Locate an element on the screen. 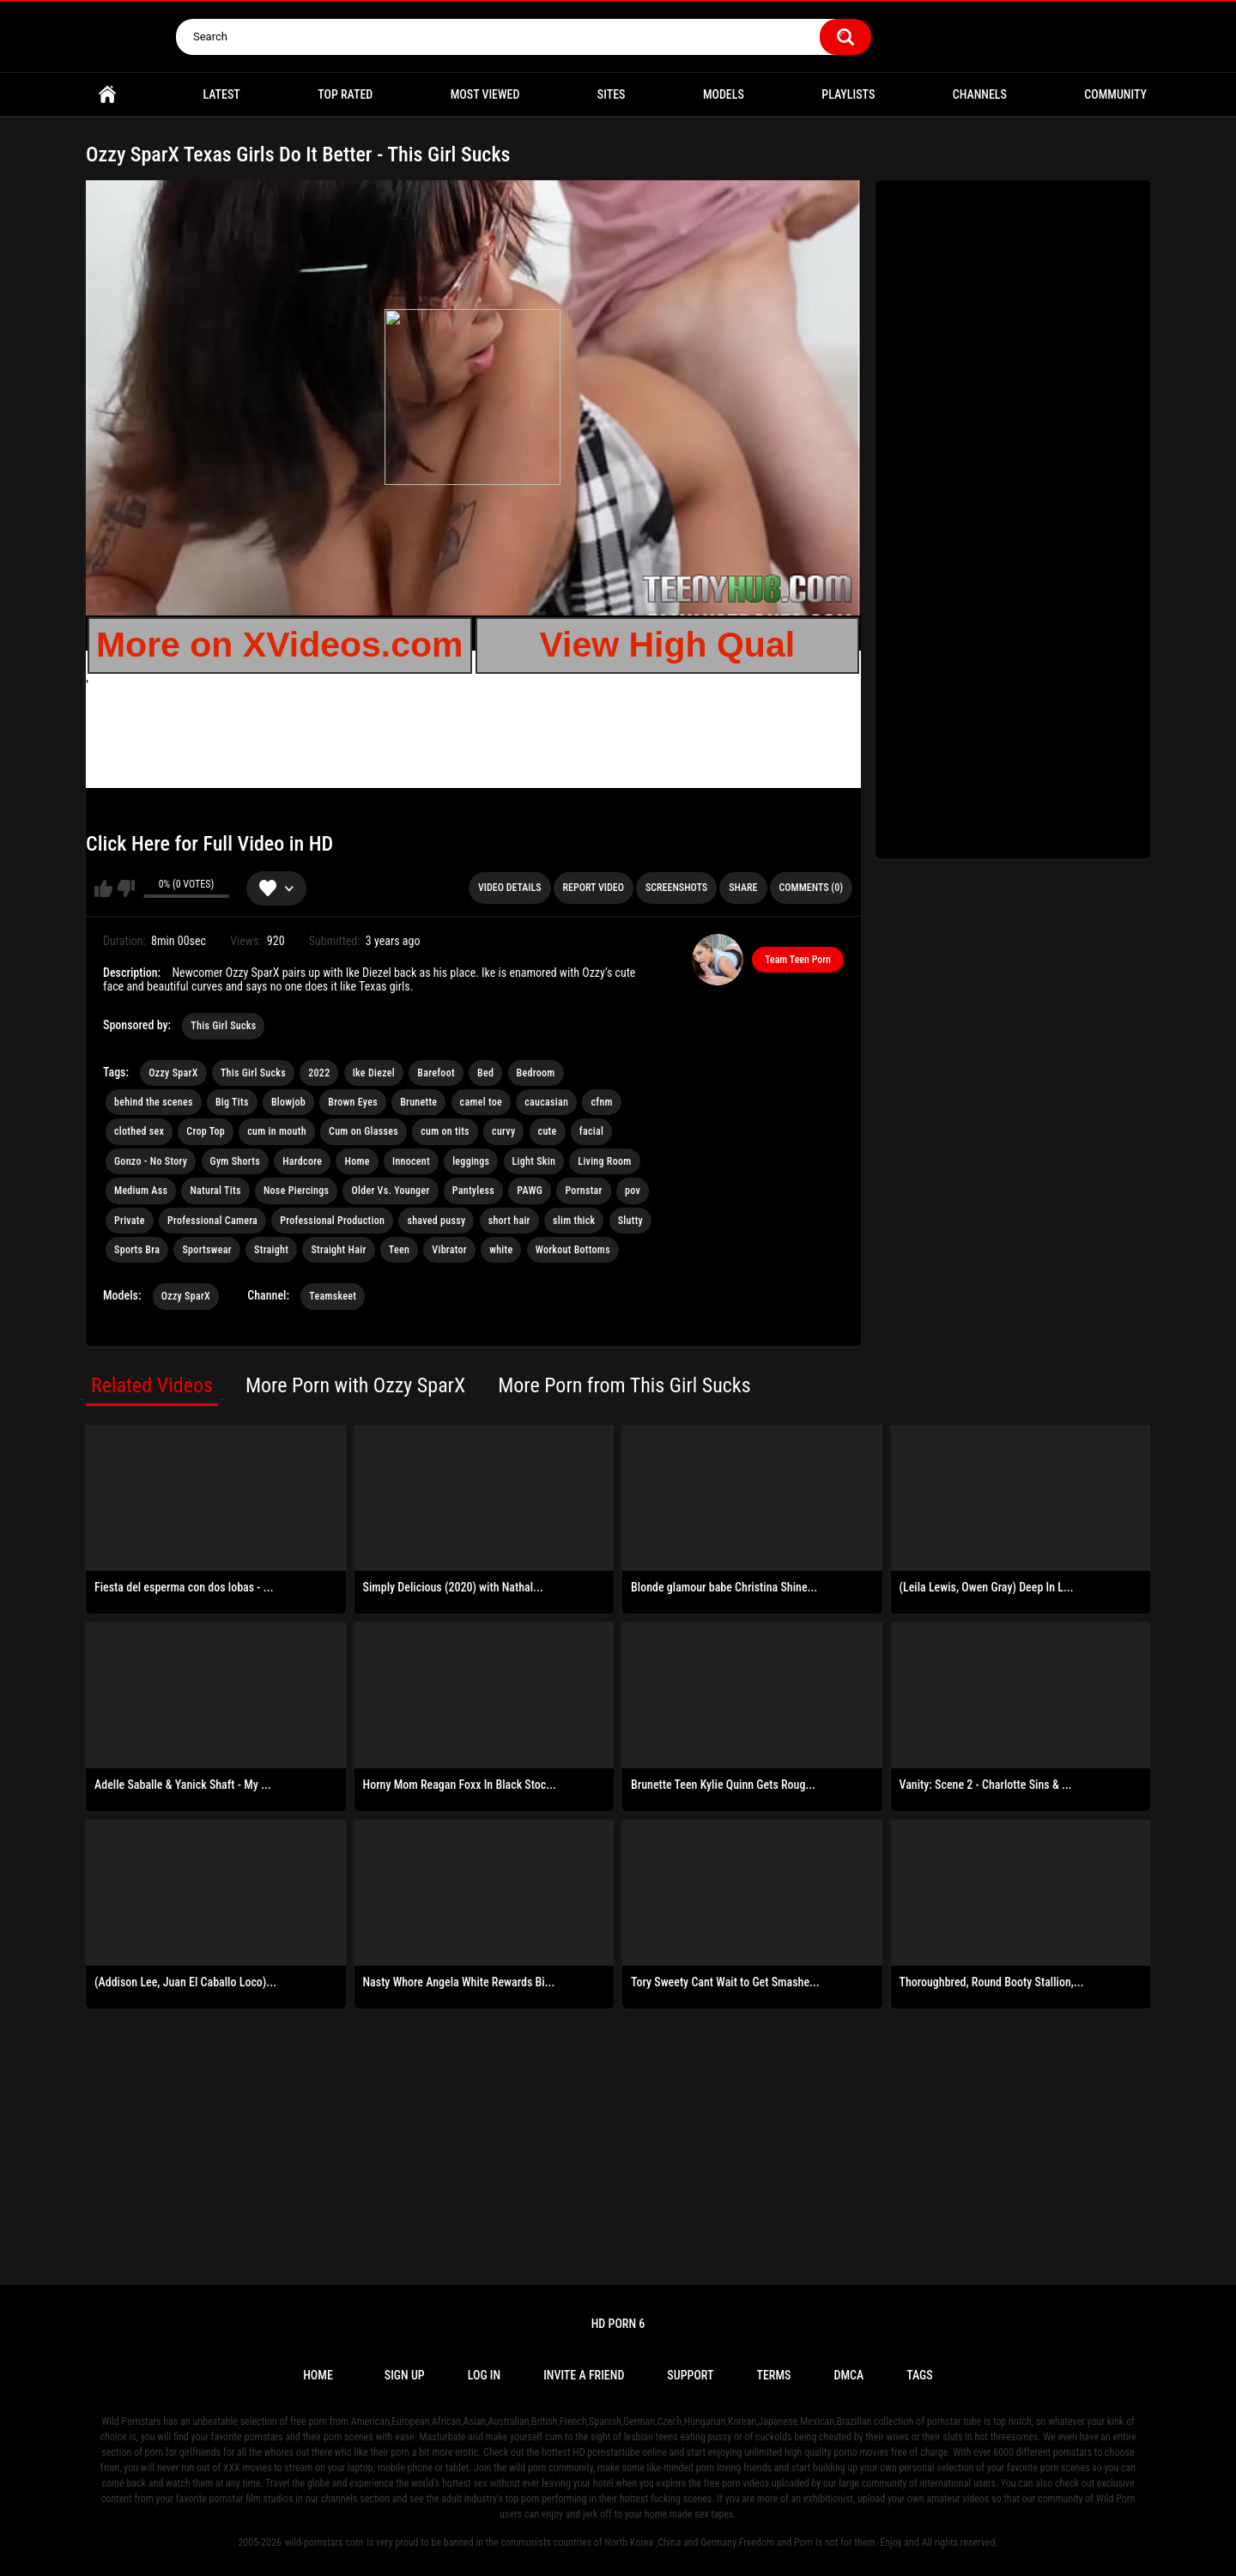  Support is located at coordinates (690, 2375).